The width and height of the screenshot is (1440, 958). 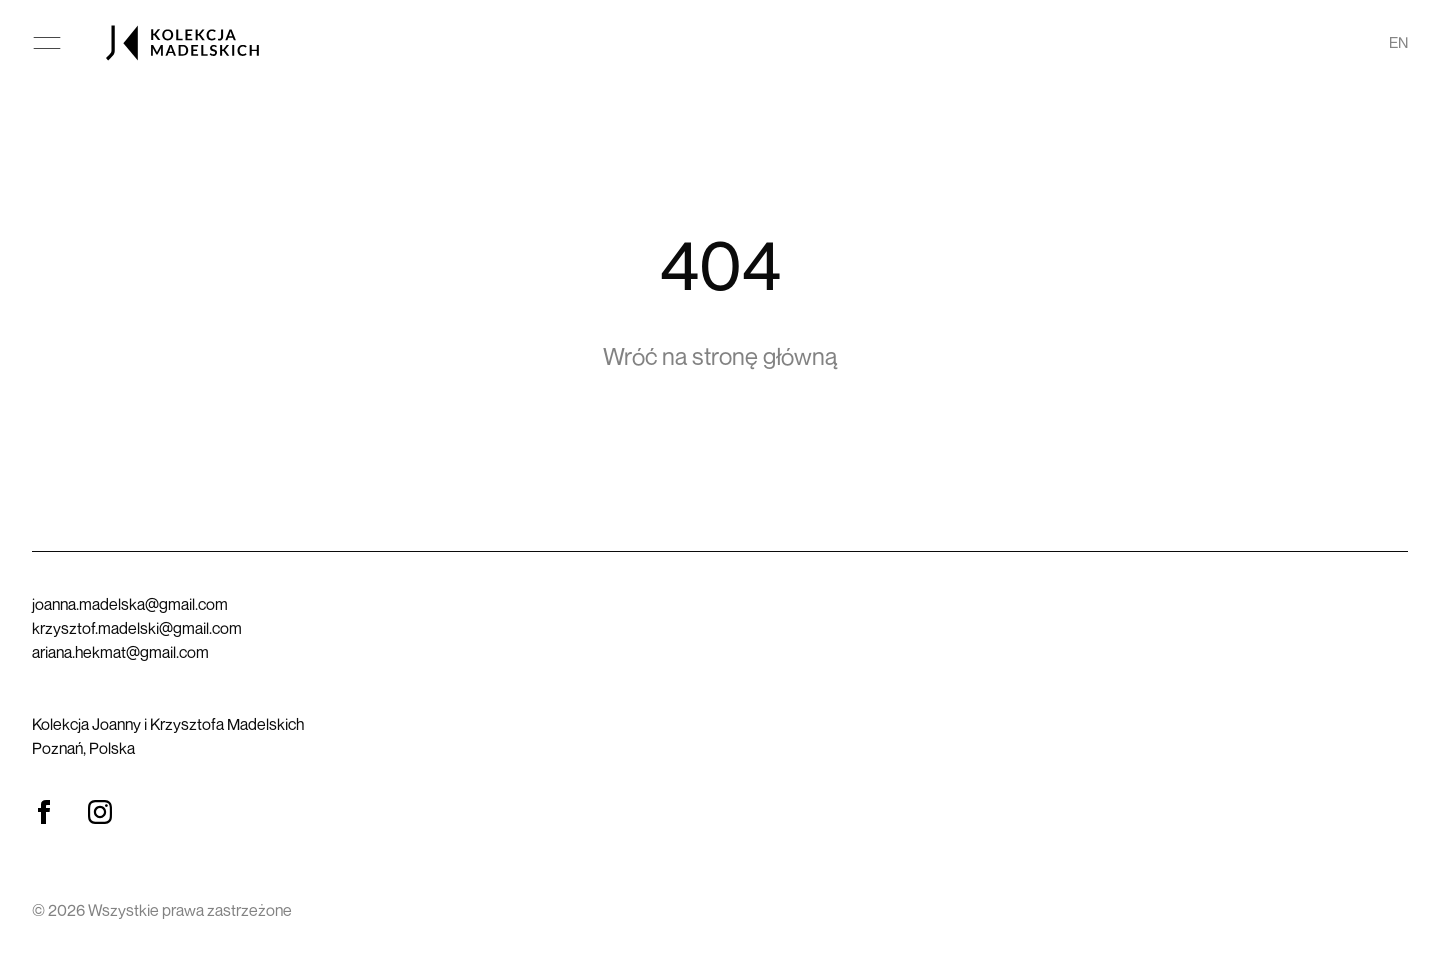 What do you see at coordinates (720, 356) in the screenshot?
I see `Wróć na stronę główną` at bounding box center [720, 356].